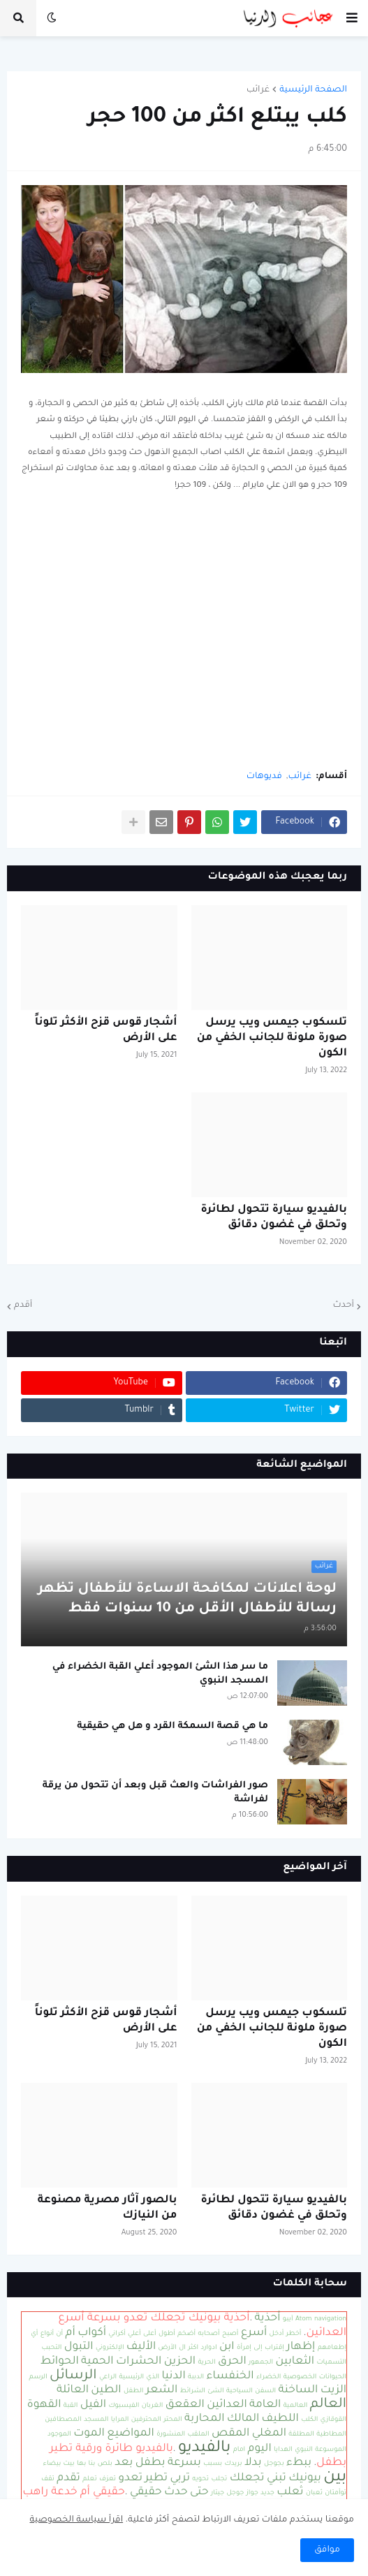 This screenshot has width=368, height=2576. Describe the element at coordinates (294, 2334) in the screenshot. I see `أخطر` at that location.